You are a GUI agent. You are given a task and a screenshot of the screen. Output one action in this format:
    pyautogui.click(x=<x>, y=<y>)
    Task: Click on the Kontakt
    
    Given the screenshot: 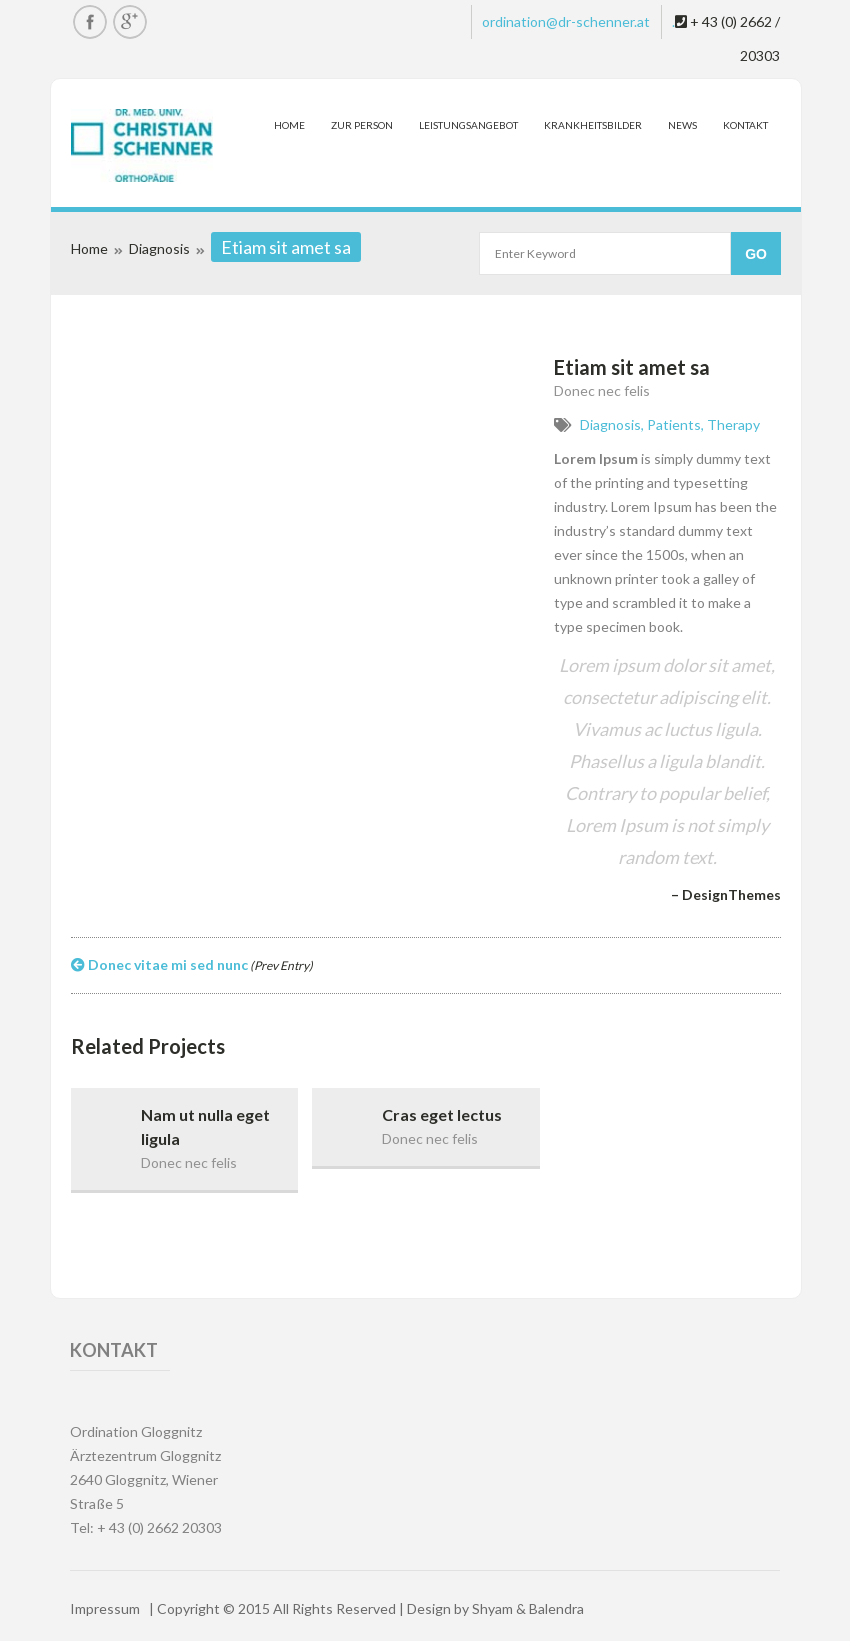 What is the action you would take?
    pyautogui.click(x=745, y=125)
    